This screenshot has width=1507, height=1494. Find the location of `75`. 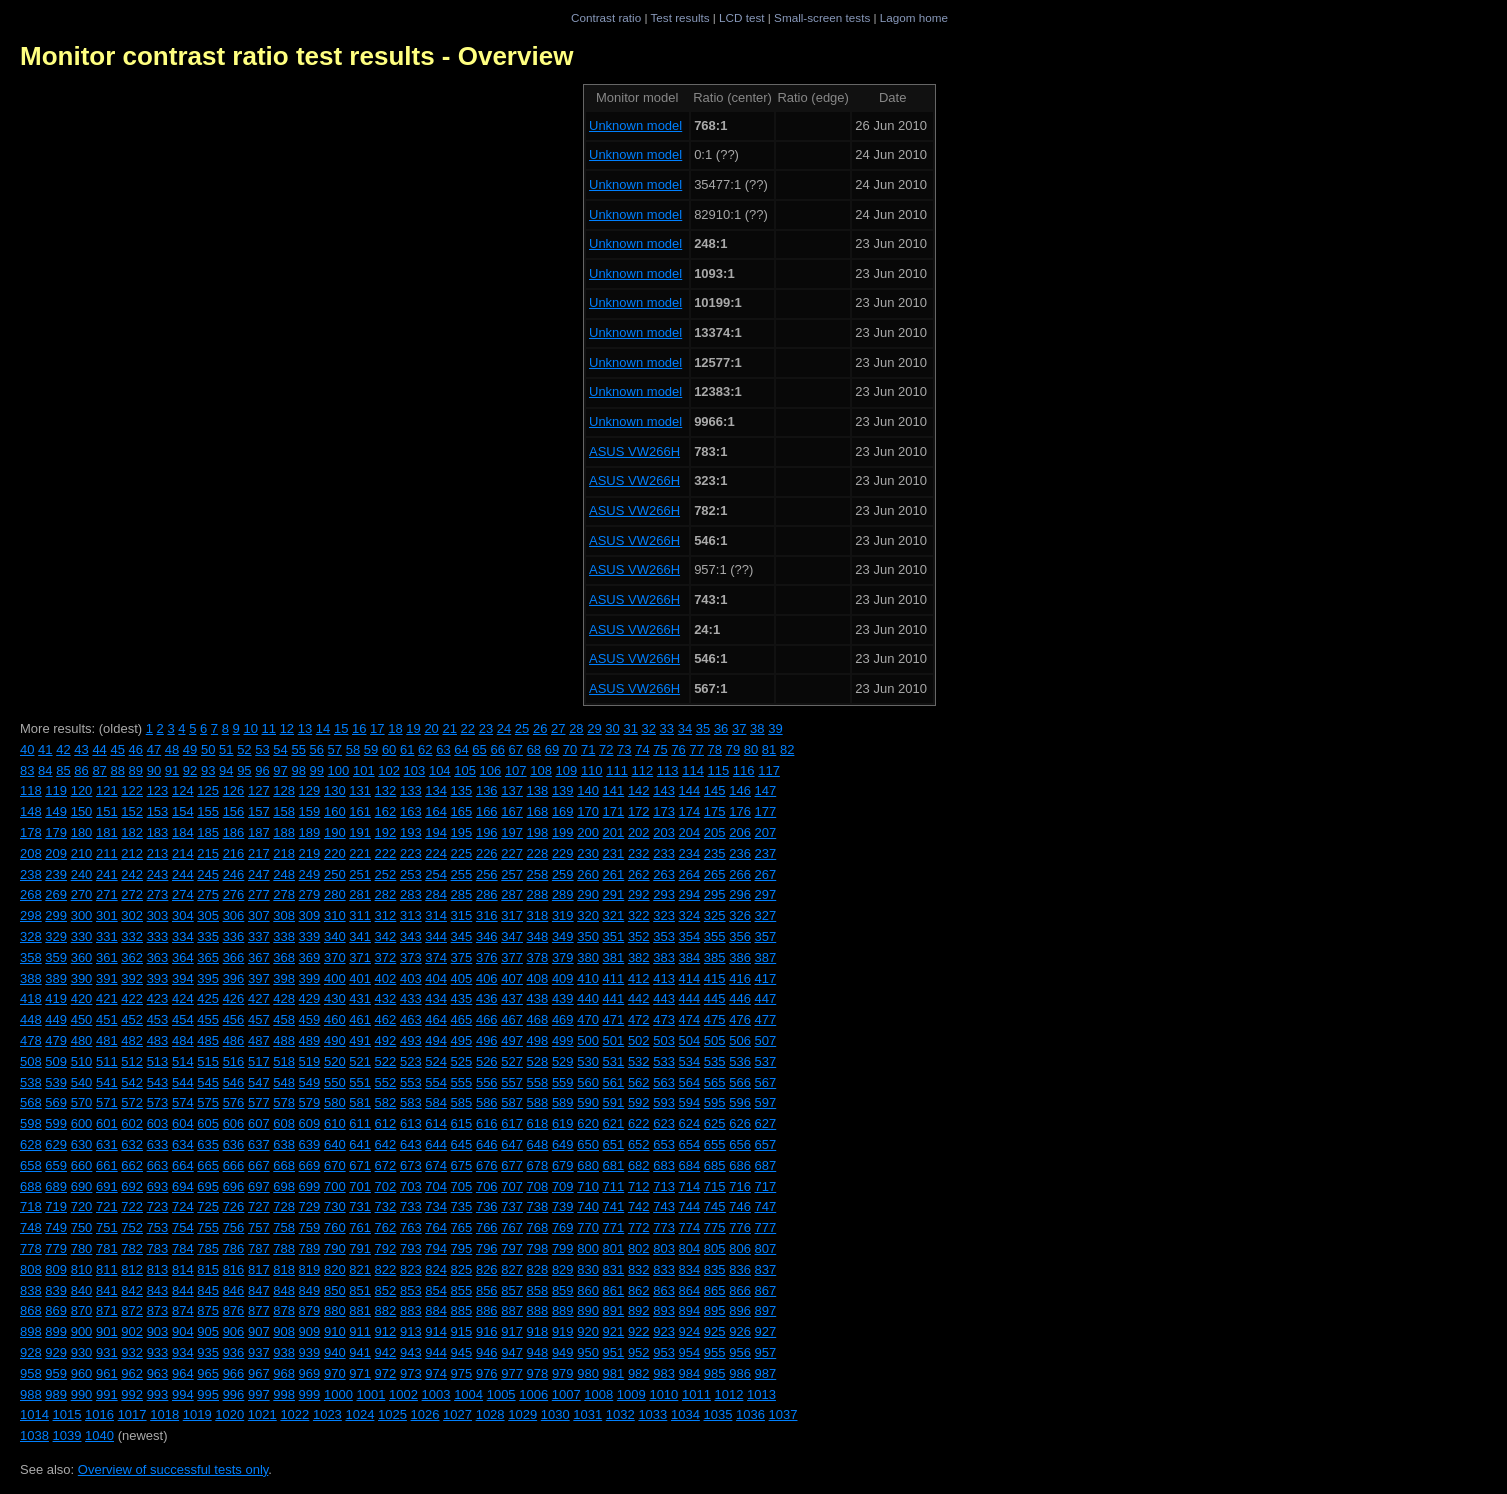

75 is located at coordinates (660, 749).